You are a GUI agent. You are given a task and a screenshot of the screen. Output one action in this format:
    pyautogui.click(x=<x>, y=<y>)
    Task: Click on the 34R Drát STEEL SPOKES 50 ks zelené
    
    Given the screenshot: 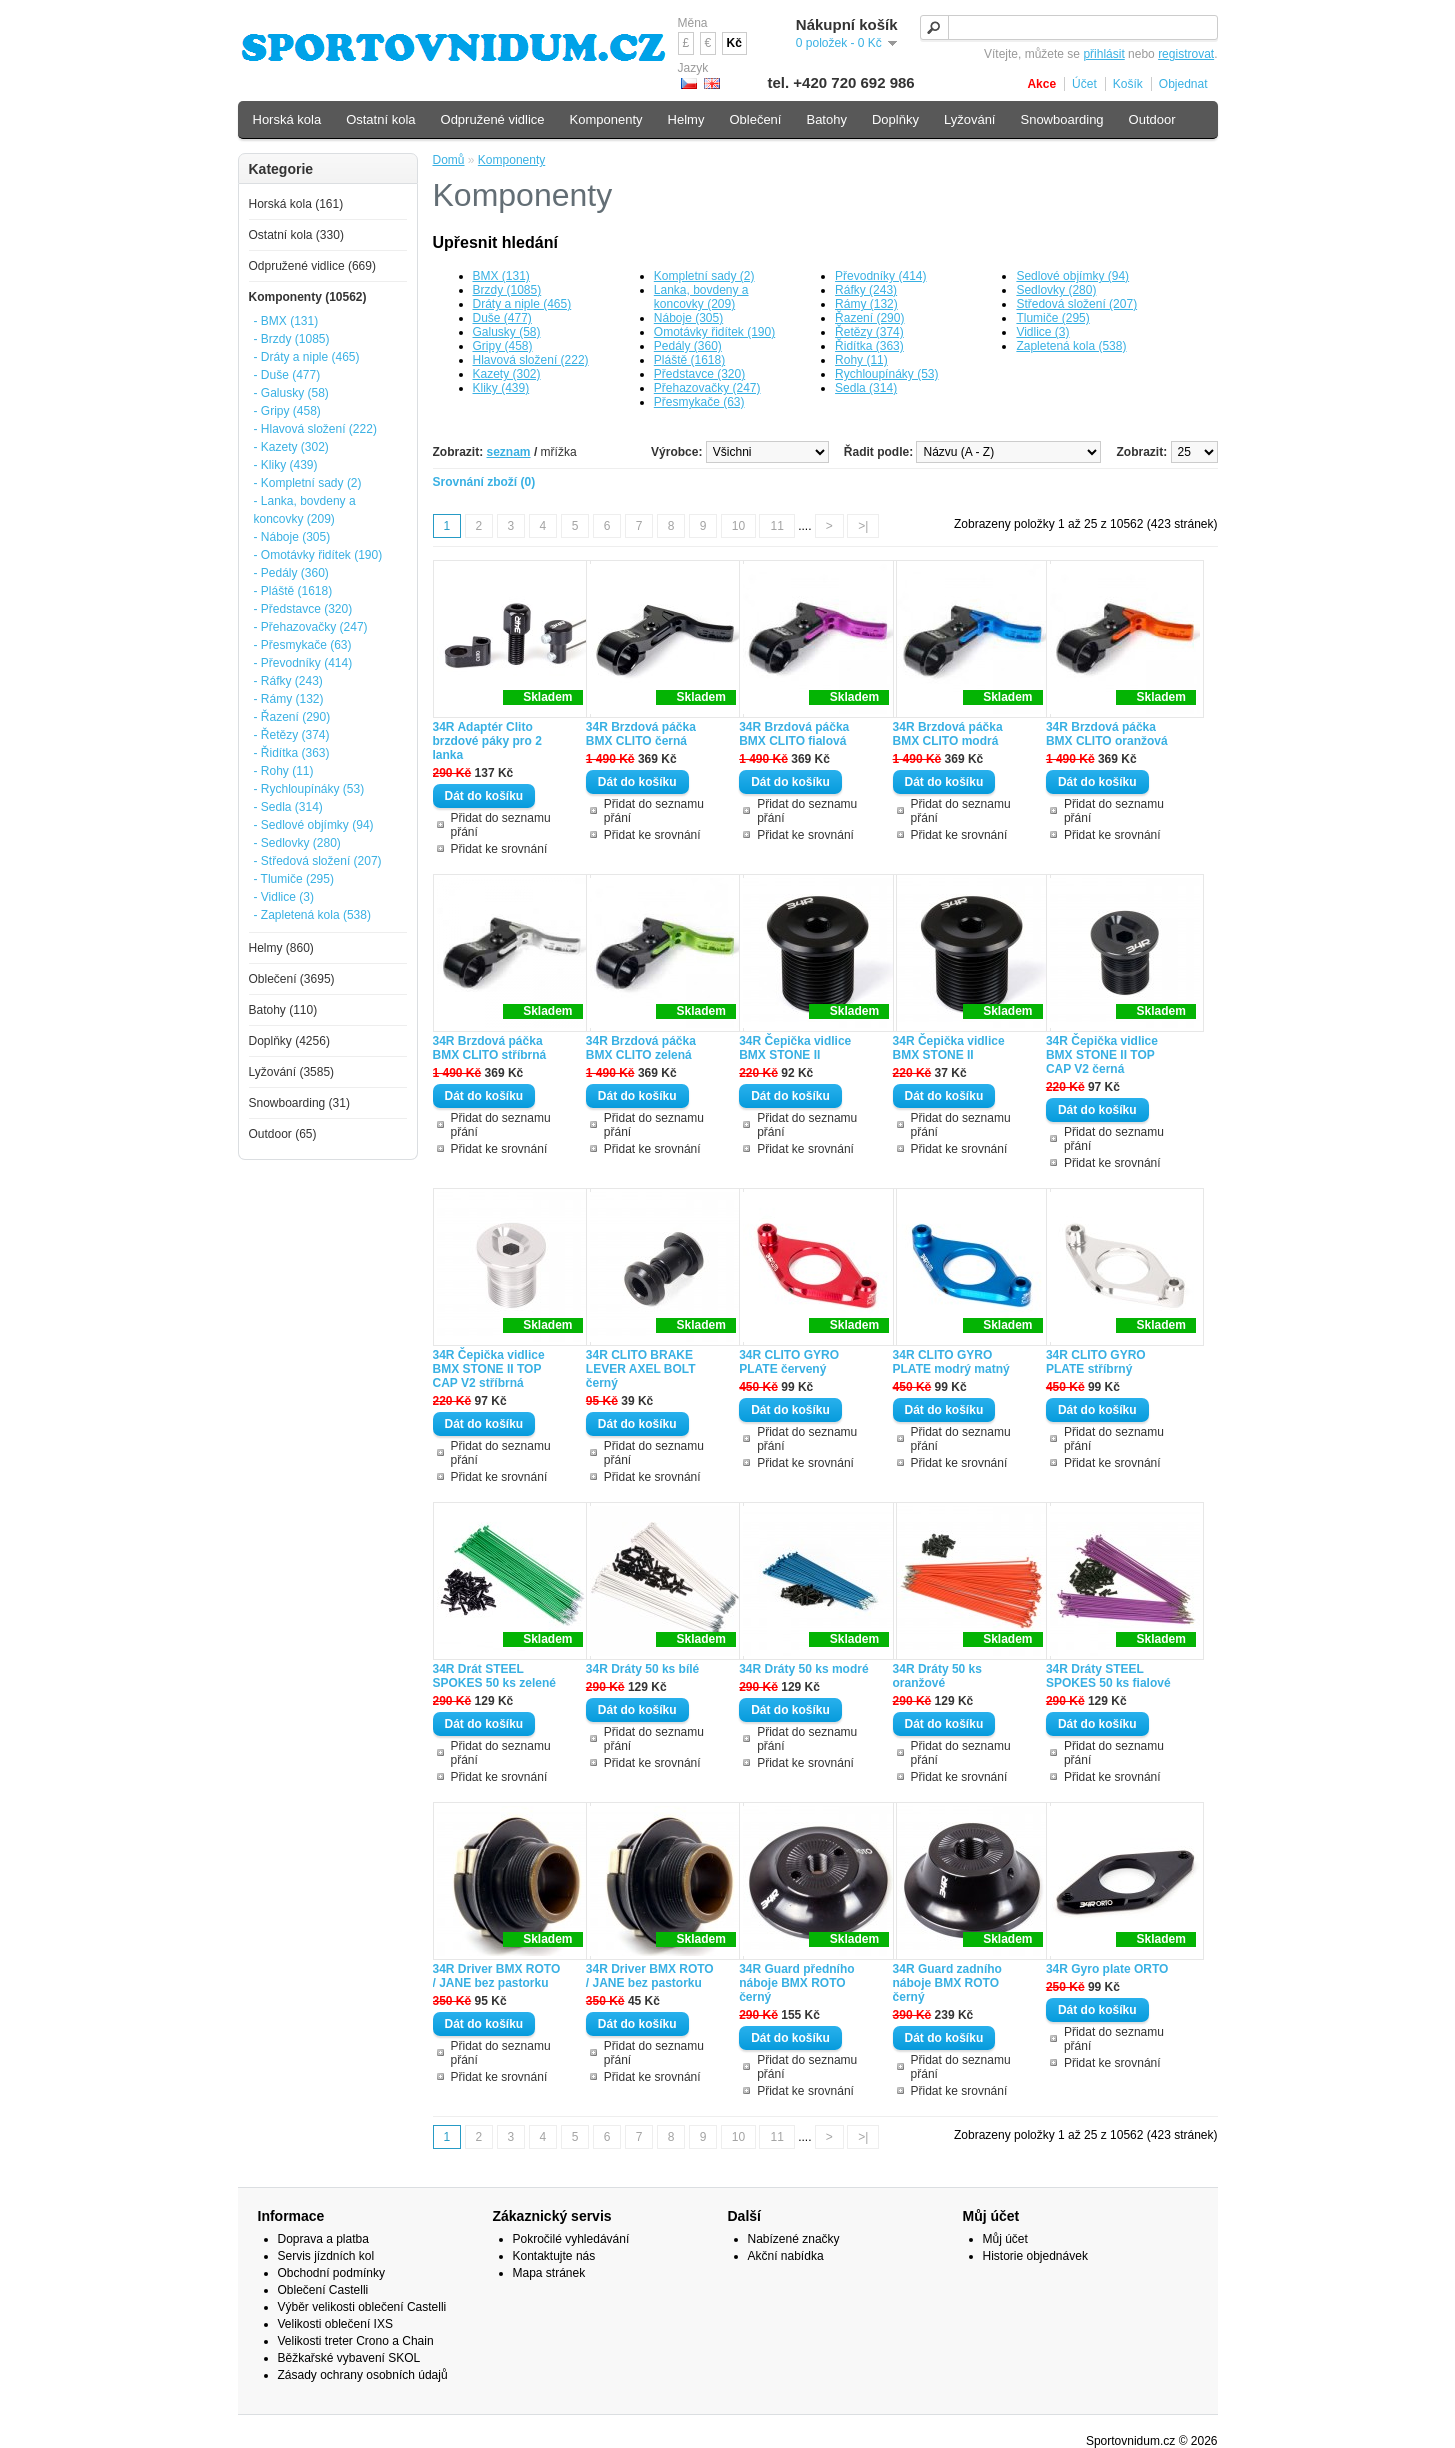 What is the action you would take?
    pyautogui.click(x=494, y=1676)
    